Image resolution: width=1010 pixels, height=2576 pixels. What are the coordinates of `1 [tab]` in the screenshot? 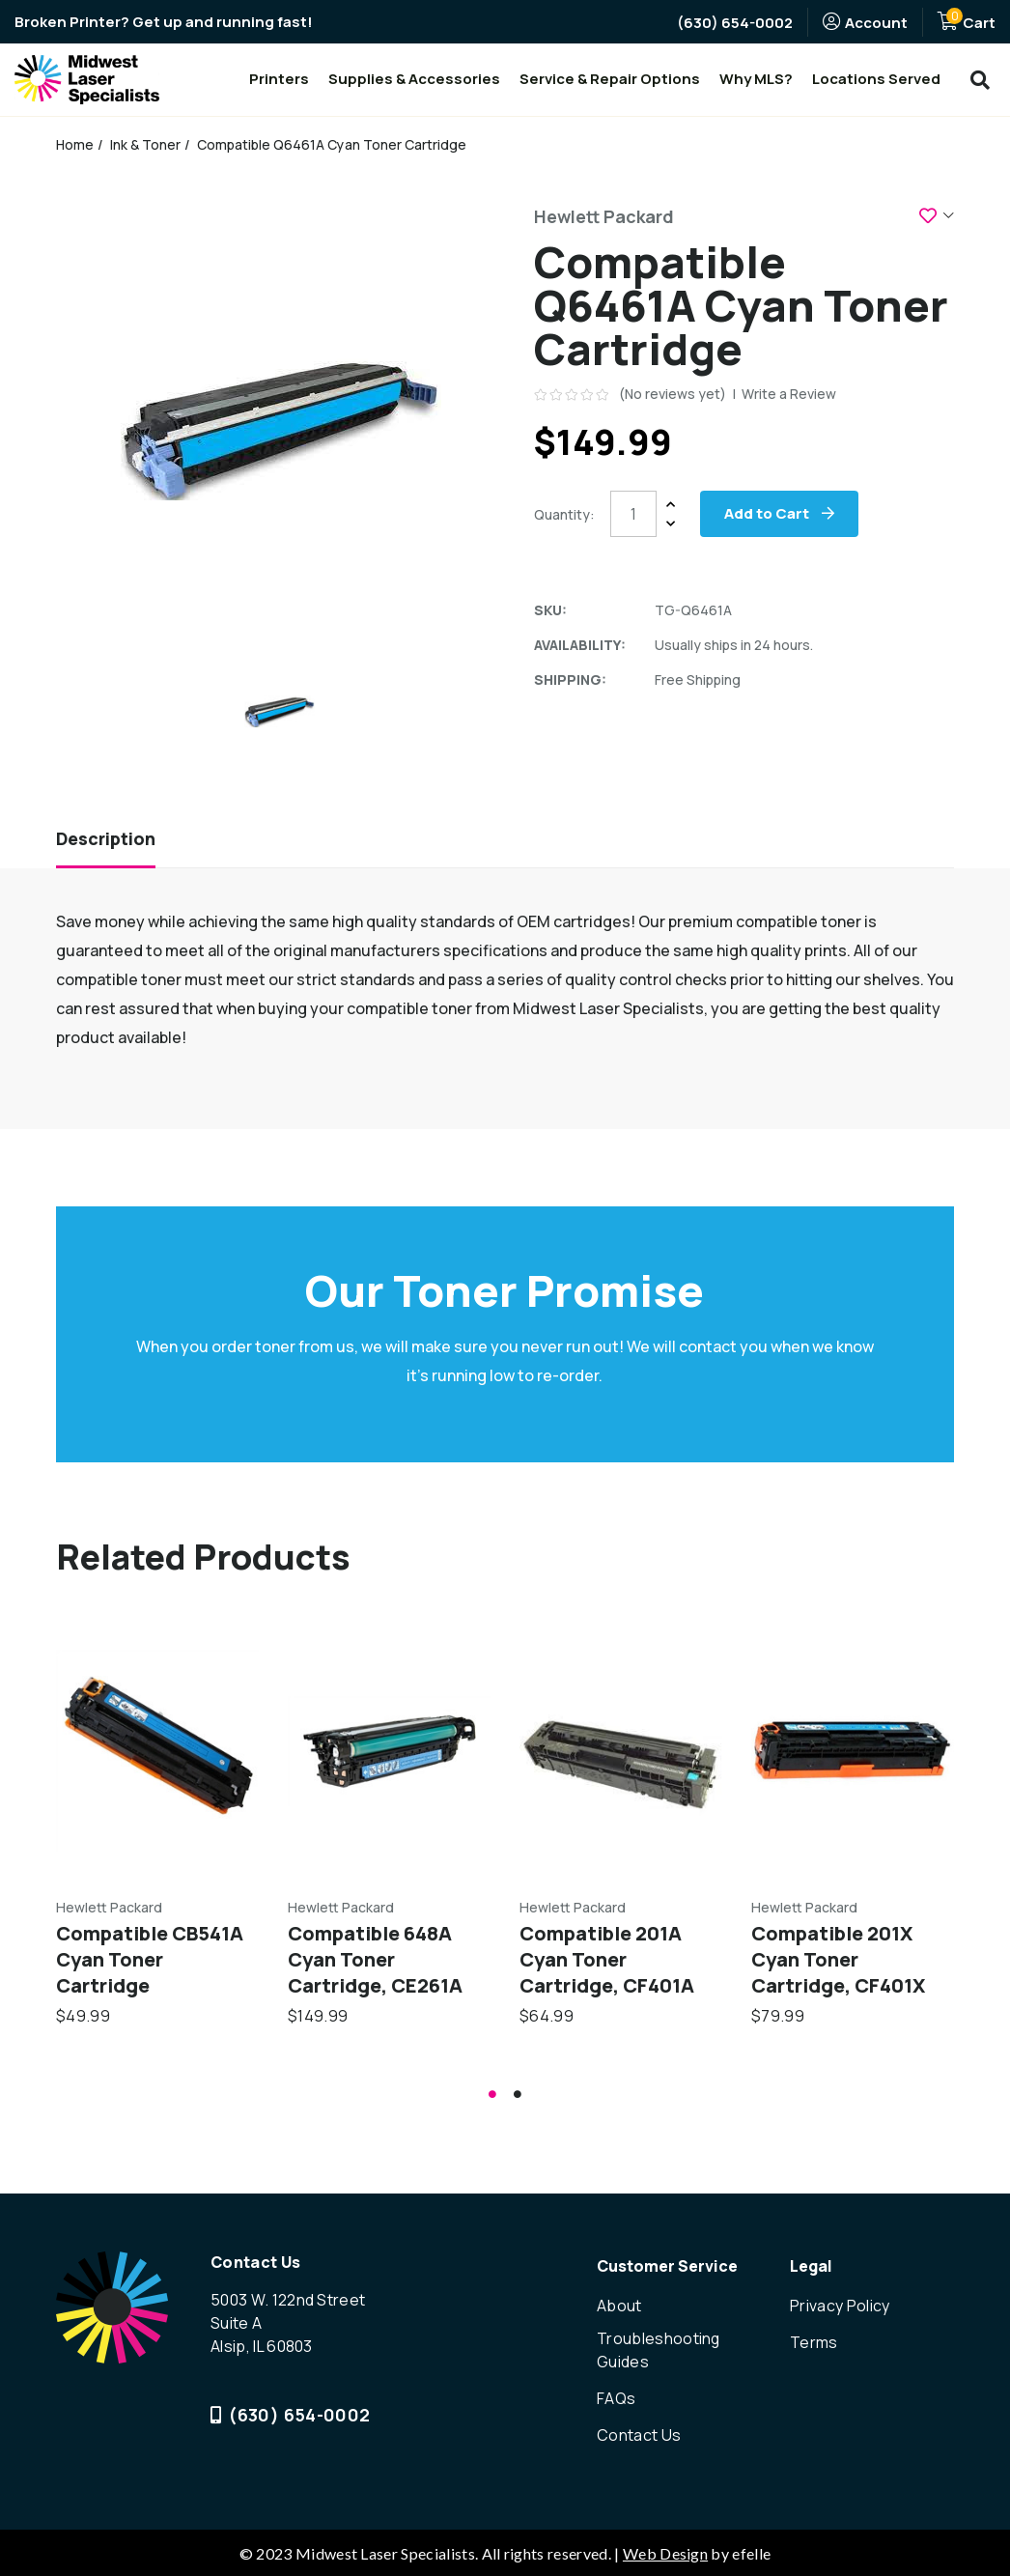 It's located at (492, 2096).